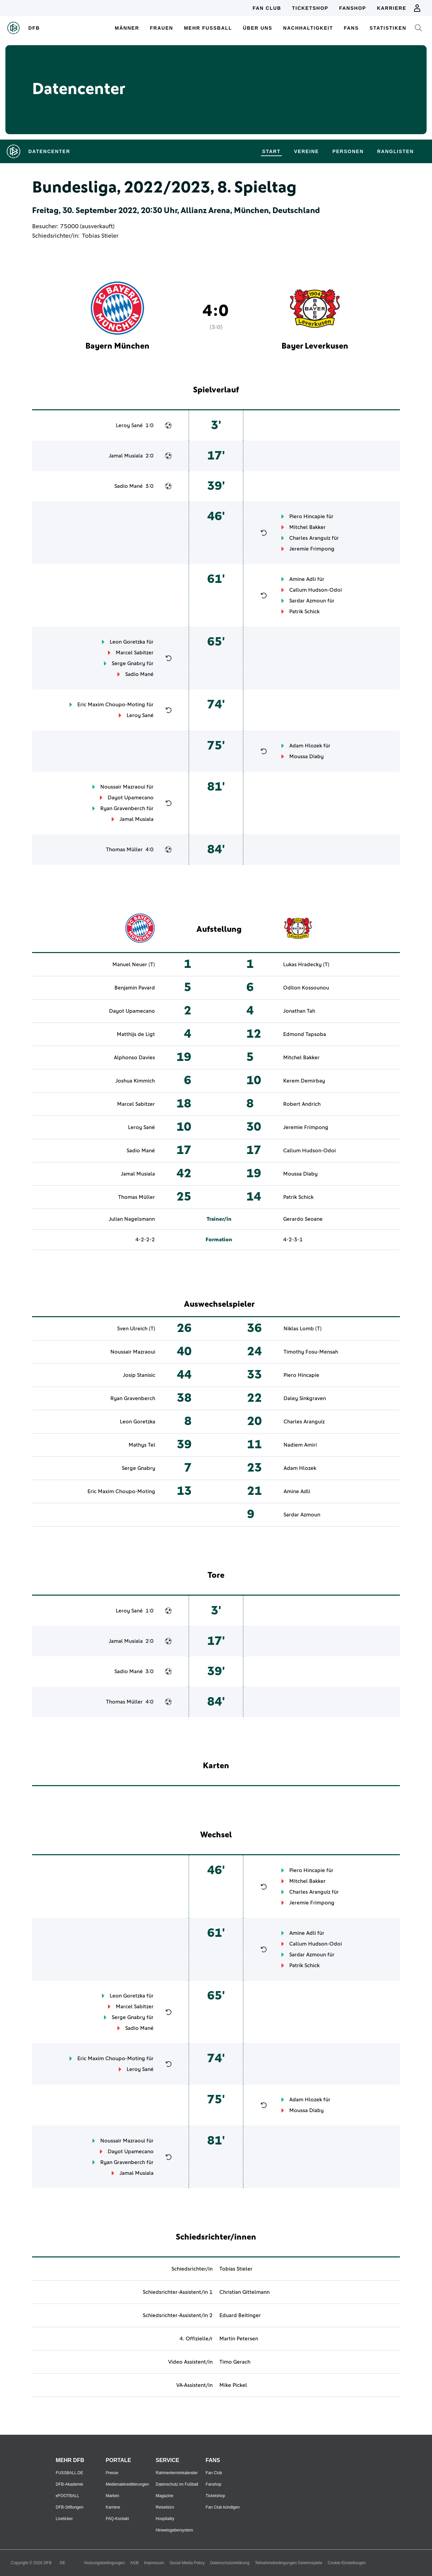 The height and width of the screenshot is (2576, 432). What do you see at coordinates (129, 425) in the screenshot?
I see `Leroy Sané` at bounding box center [129, 425].